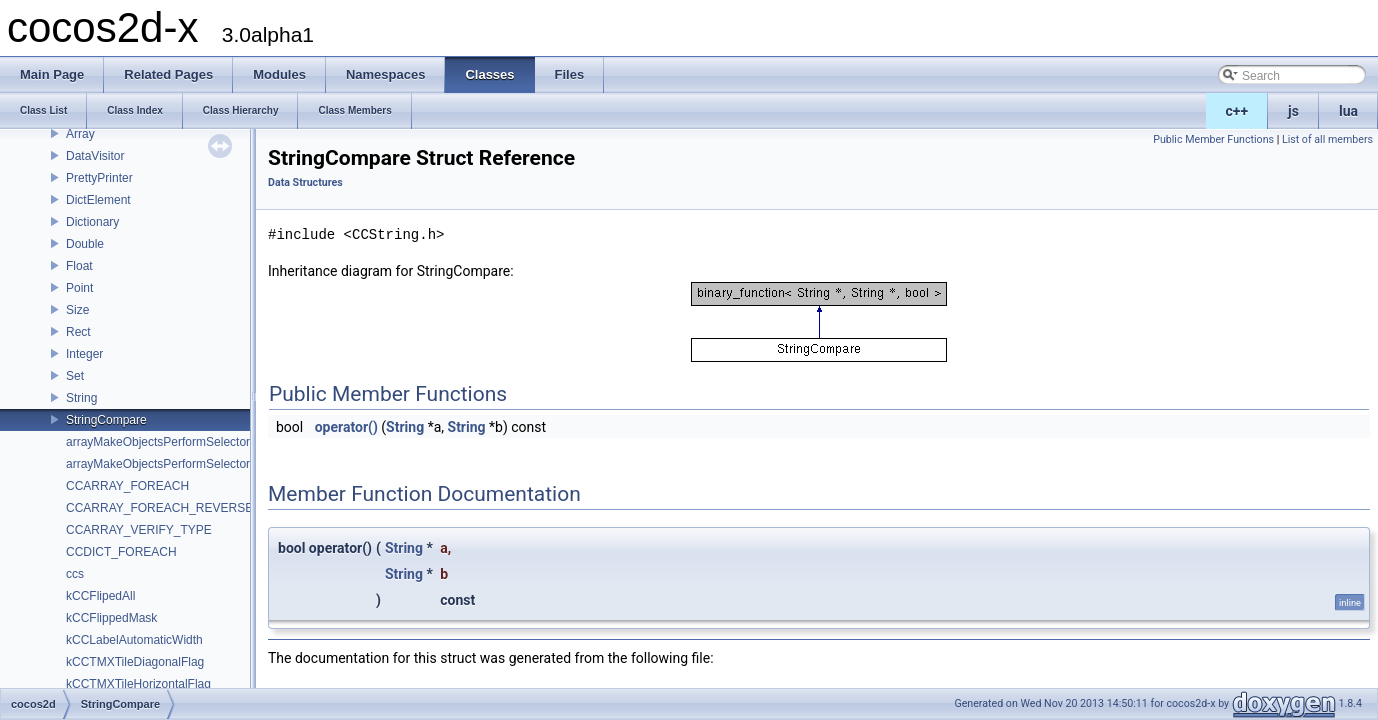  Describe the element at coordinates (78, 332) in the screenshot. I see `Rect` at that location.